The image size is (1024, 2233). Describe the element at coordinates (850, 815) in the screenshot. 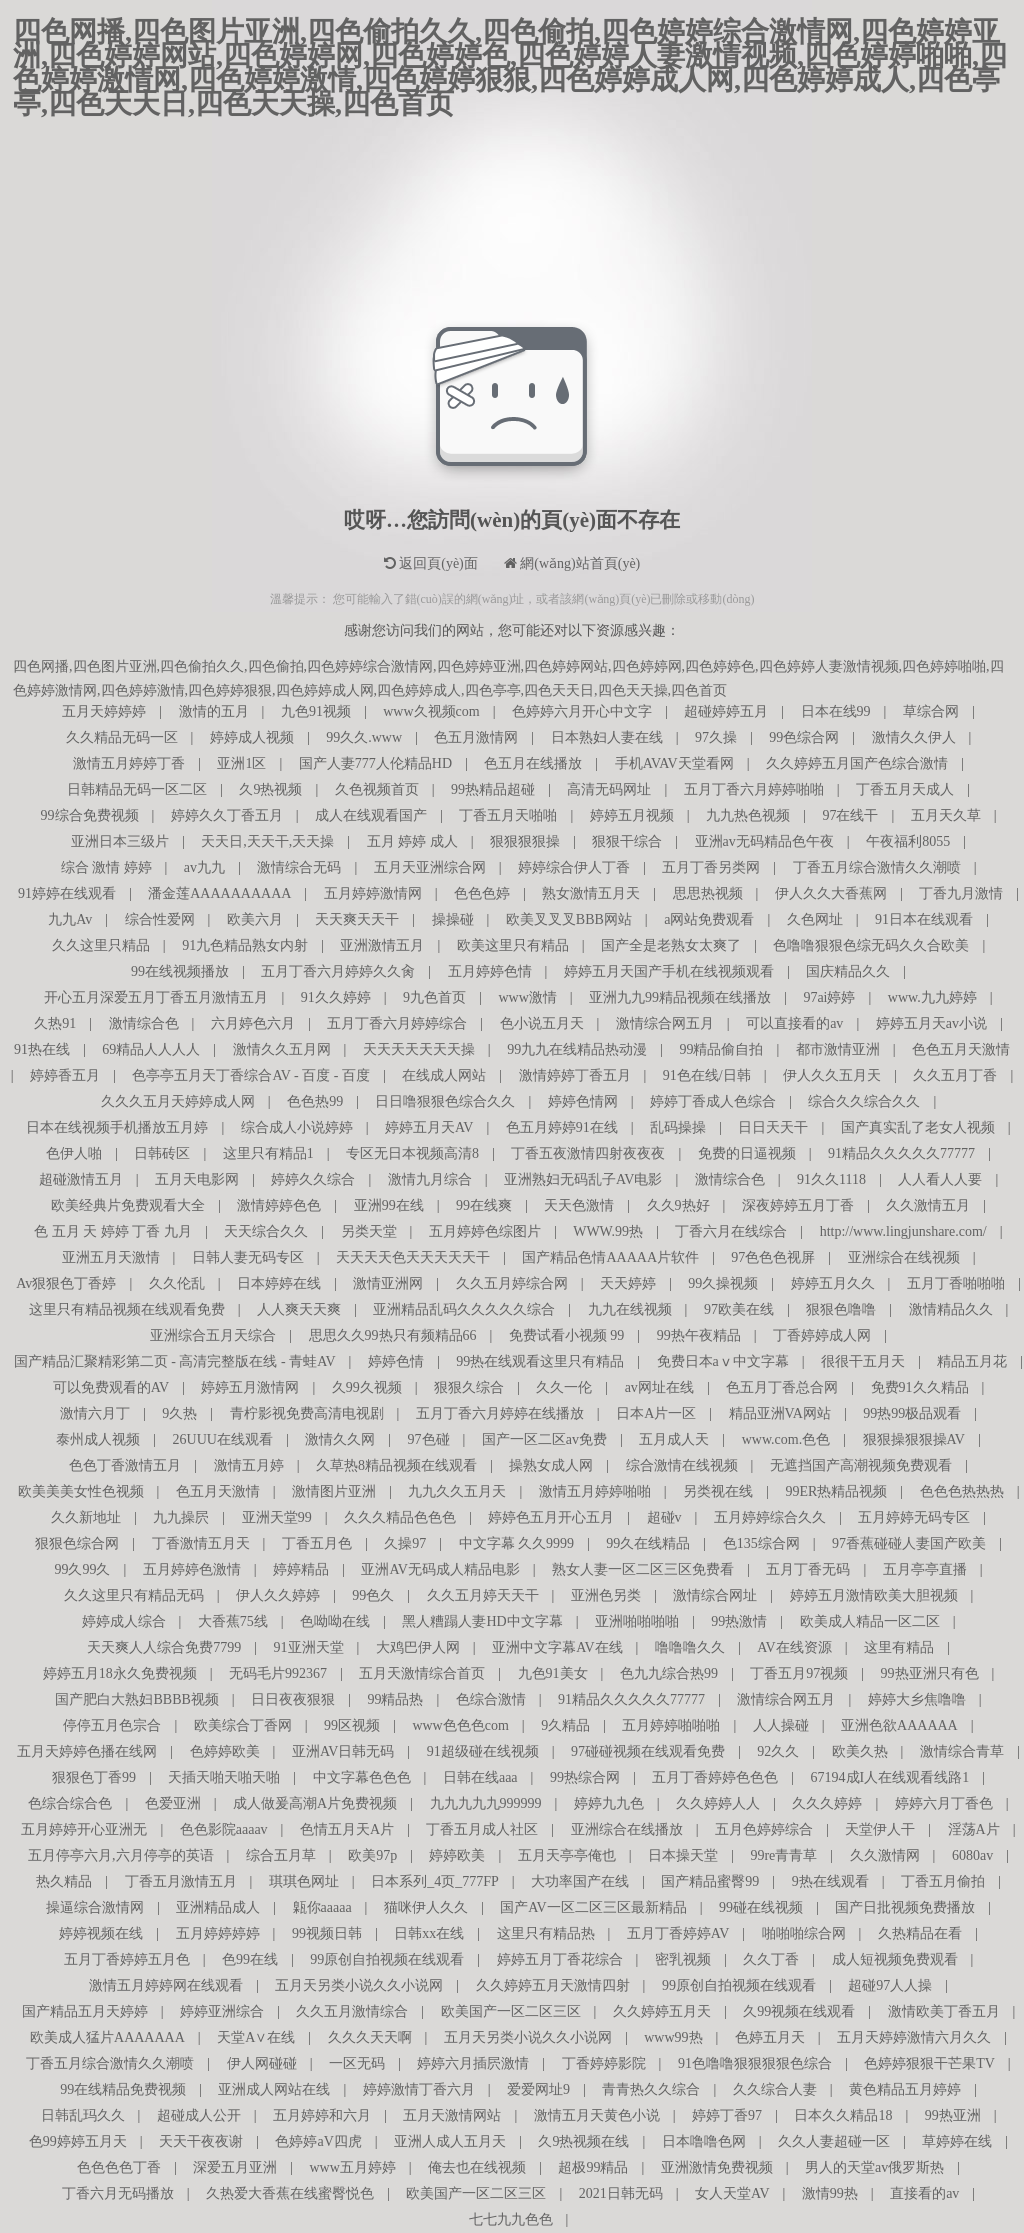

I see `97在线干` at that location.